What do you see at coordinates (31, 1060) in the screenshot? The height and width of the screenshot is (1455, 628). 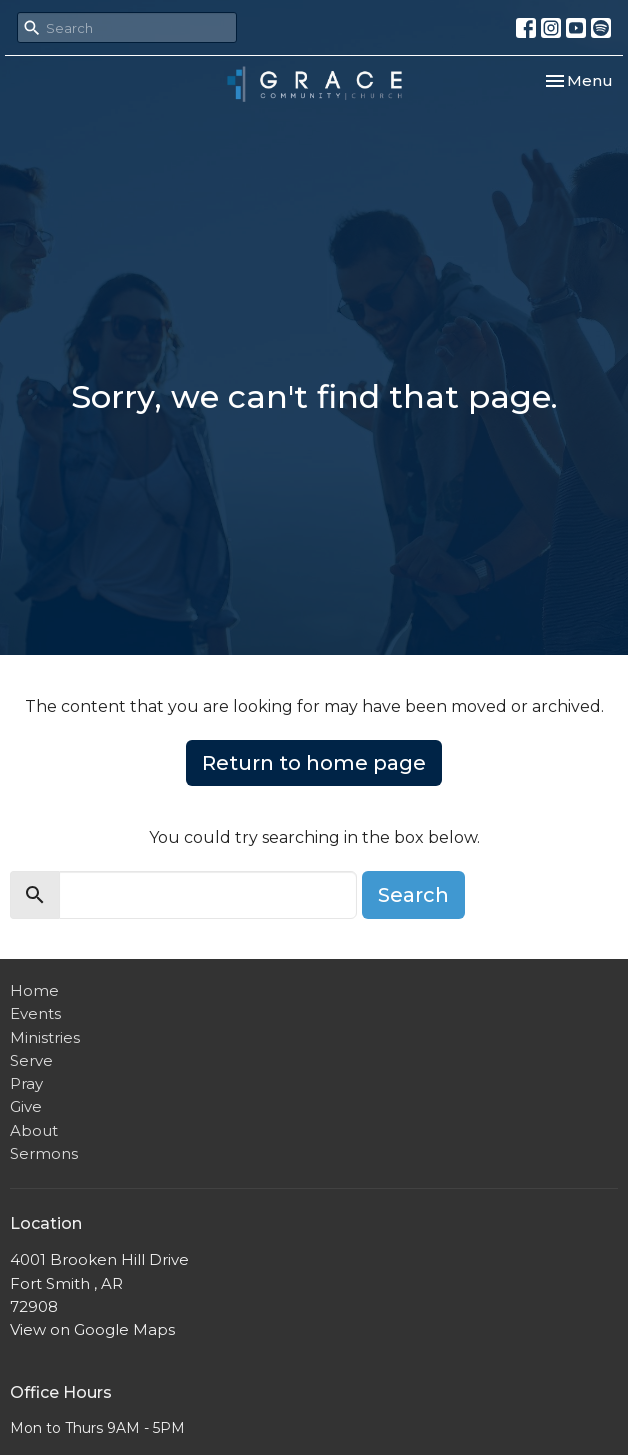 I see `Serve` at bounding box center [31, 1060].